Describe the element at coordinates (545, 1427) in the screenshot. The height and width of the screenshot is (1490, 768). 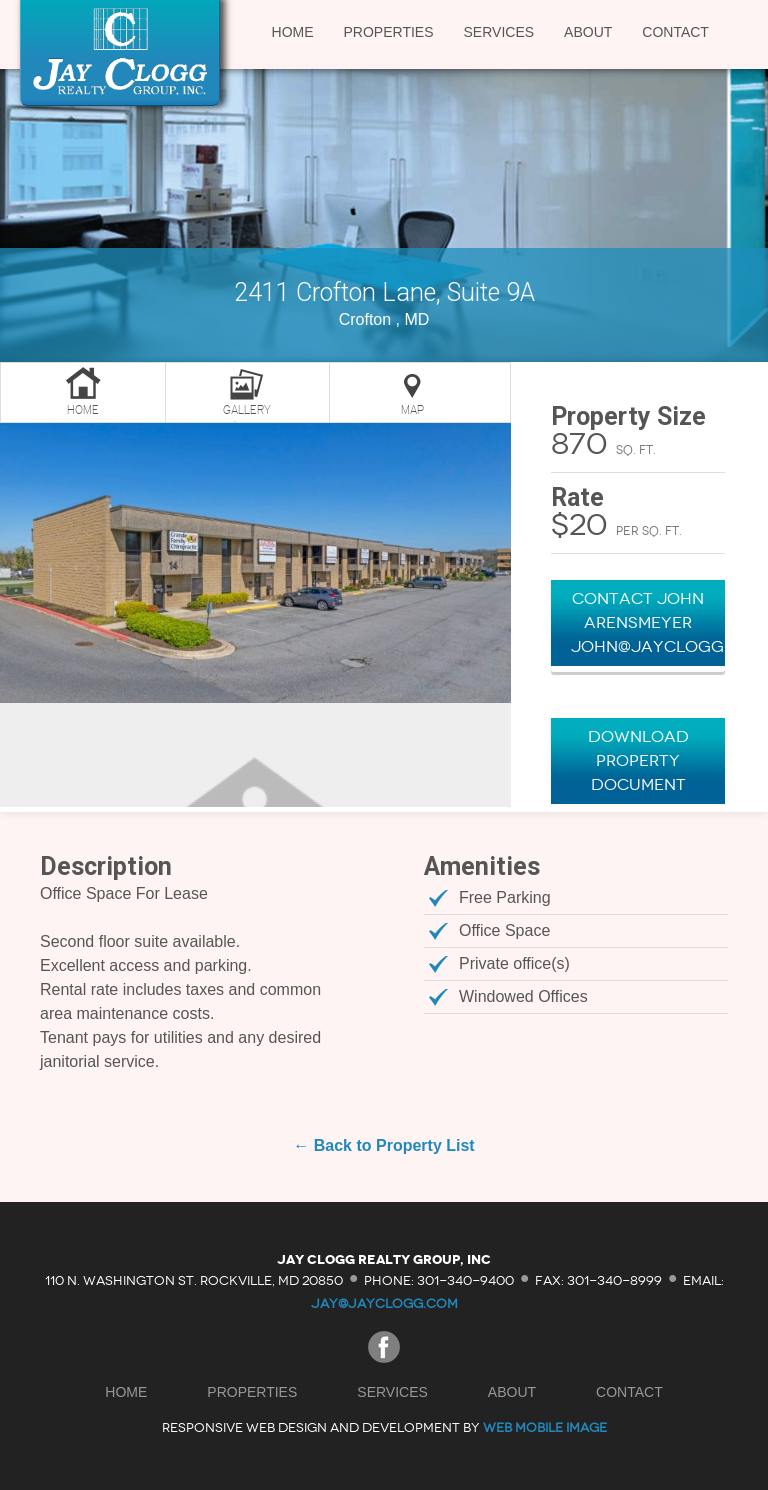
I see `Web Mobile Image` at that location.